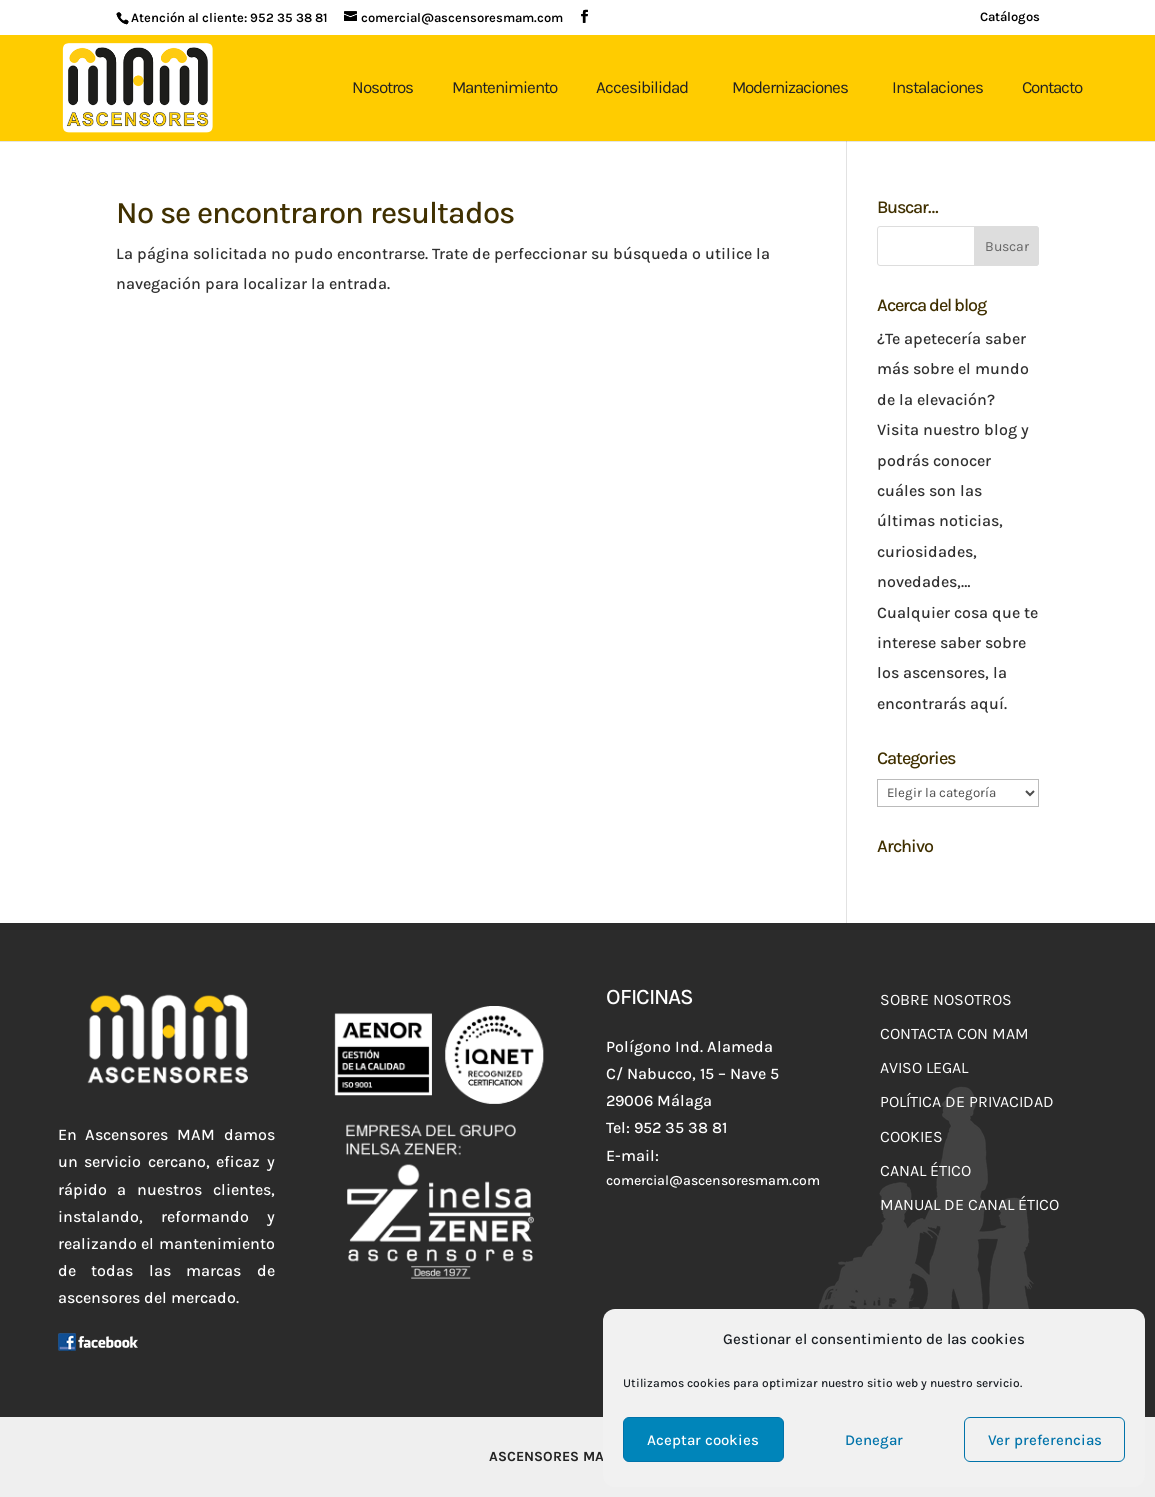 This screenshot has width=1155, height=1497. Describe the element at coordinates (924, 1067) in the screenshot. I see `Aviso Legal` at that location.